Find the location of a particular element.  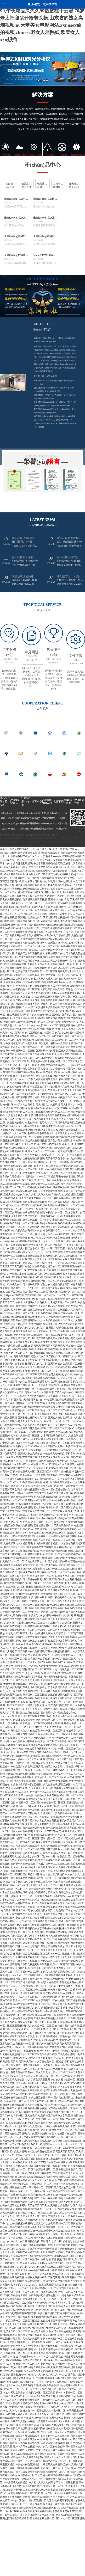

91中文字幕视频网站 is located at coordinates (49, 1167).